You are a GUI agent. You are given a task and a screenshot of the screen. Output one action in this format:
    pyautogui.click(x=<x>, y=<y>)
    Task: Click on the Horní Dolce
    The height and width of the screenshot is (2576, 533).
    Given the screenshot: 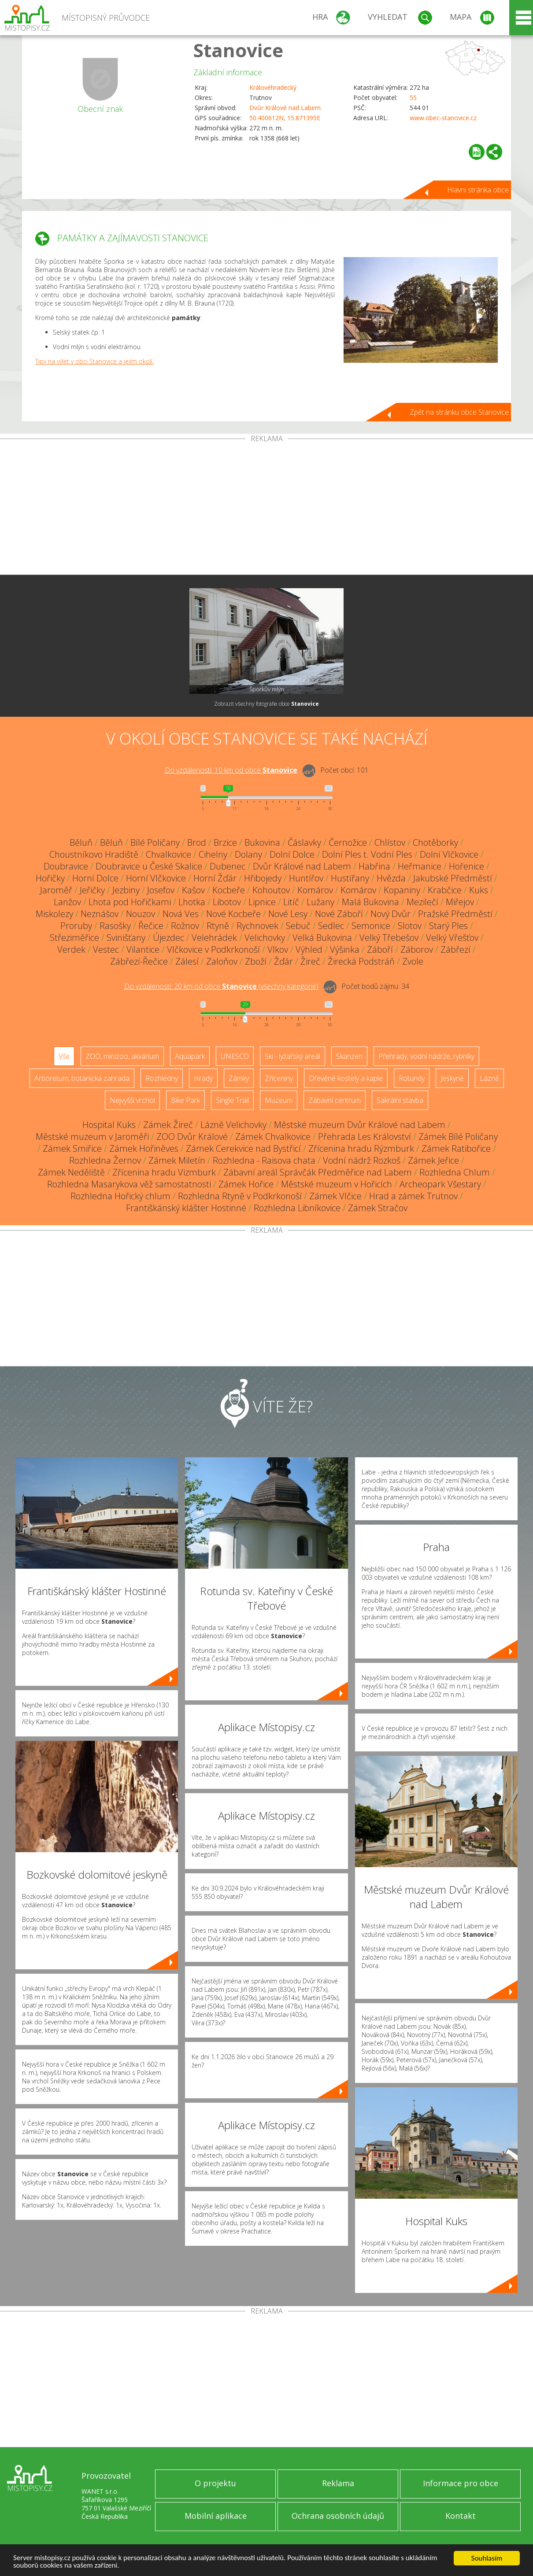 What is the action you would take?
    pyautogui.click(x=95, y=878)
    